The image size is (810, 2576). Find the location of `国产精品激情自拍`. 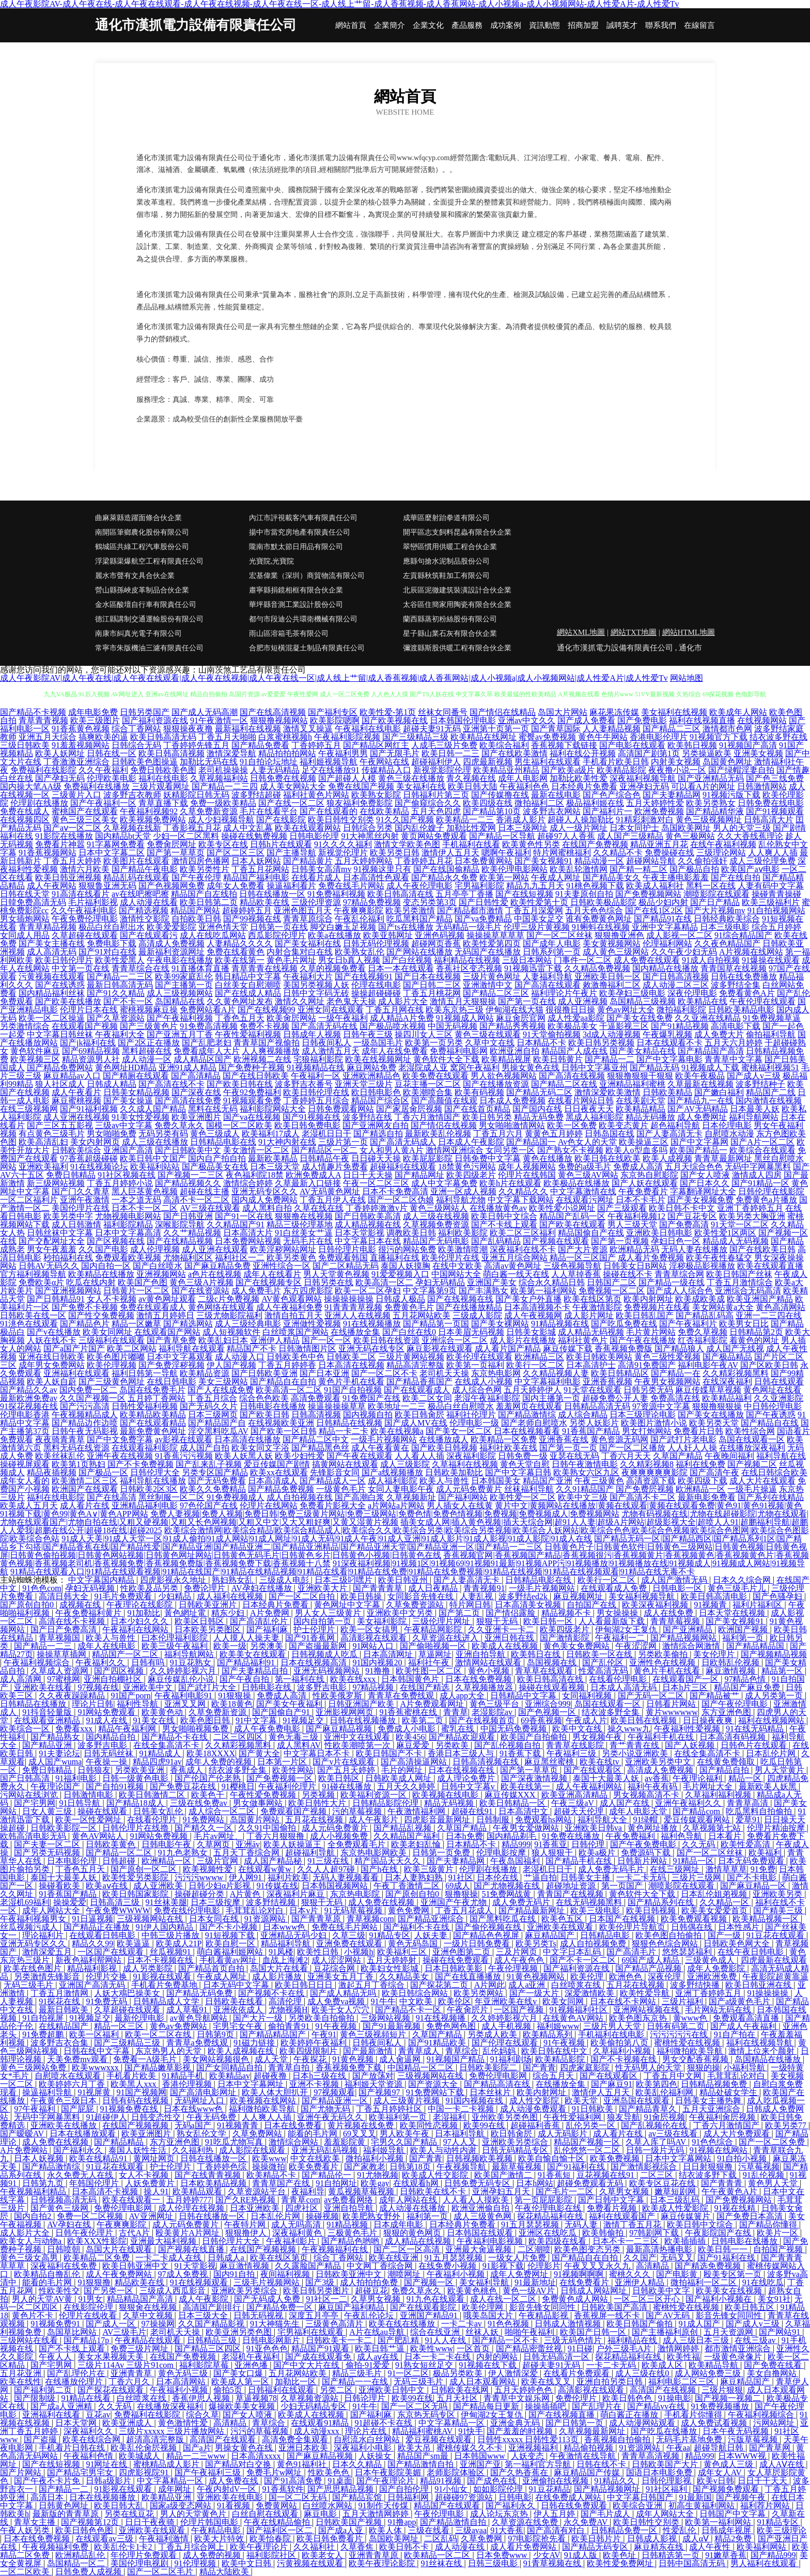

国产精品激情自拍 is located at coordinates (421, 2464).